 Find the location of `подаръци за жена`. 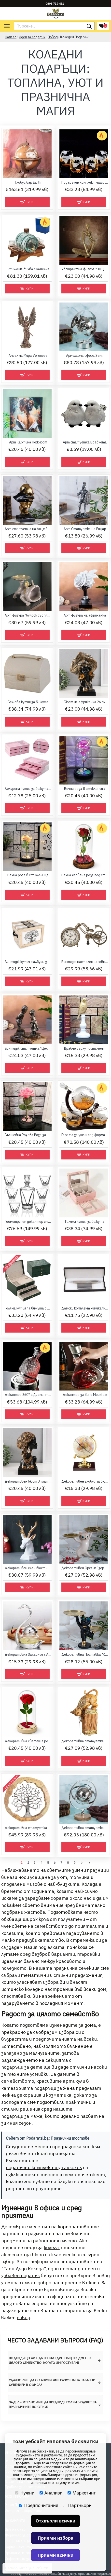

подаръци за жена is located at coordinates (54, 2088).